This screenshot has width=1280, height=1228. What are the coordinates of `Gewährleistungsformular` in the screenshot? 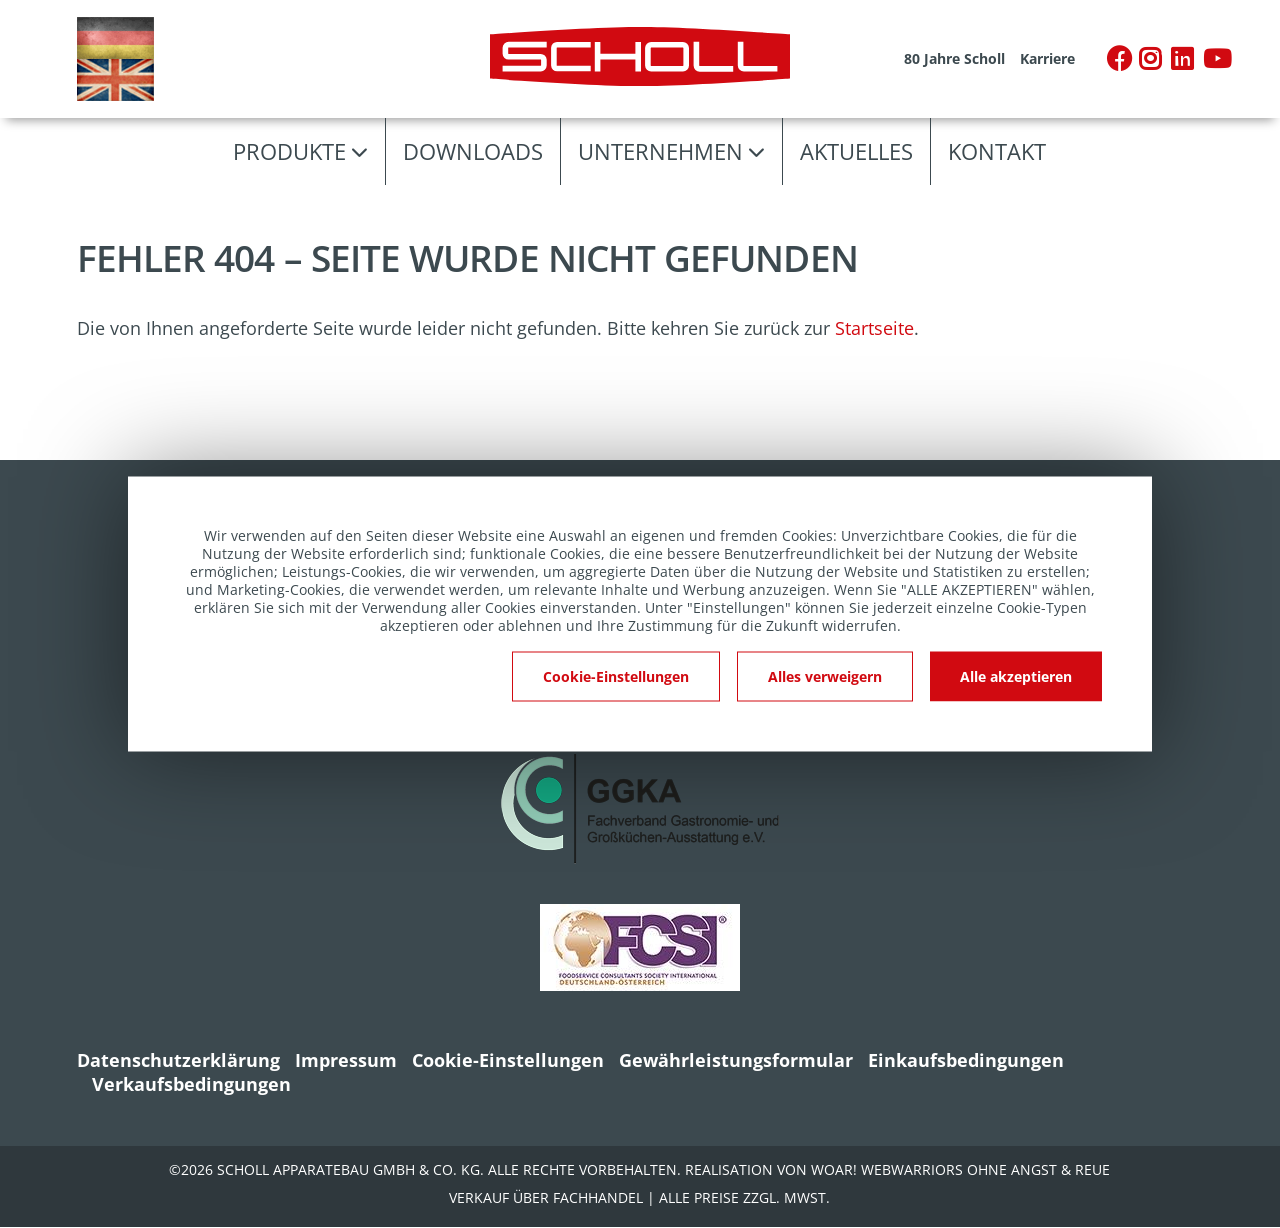 It's located at (736, 1060).